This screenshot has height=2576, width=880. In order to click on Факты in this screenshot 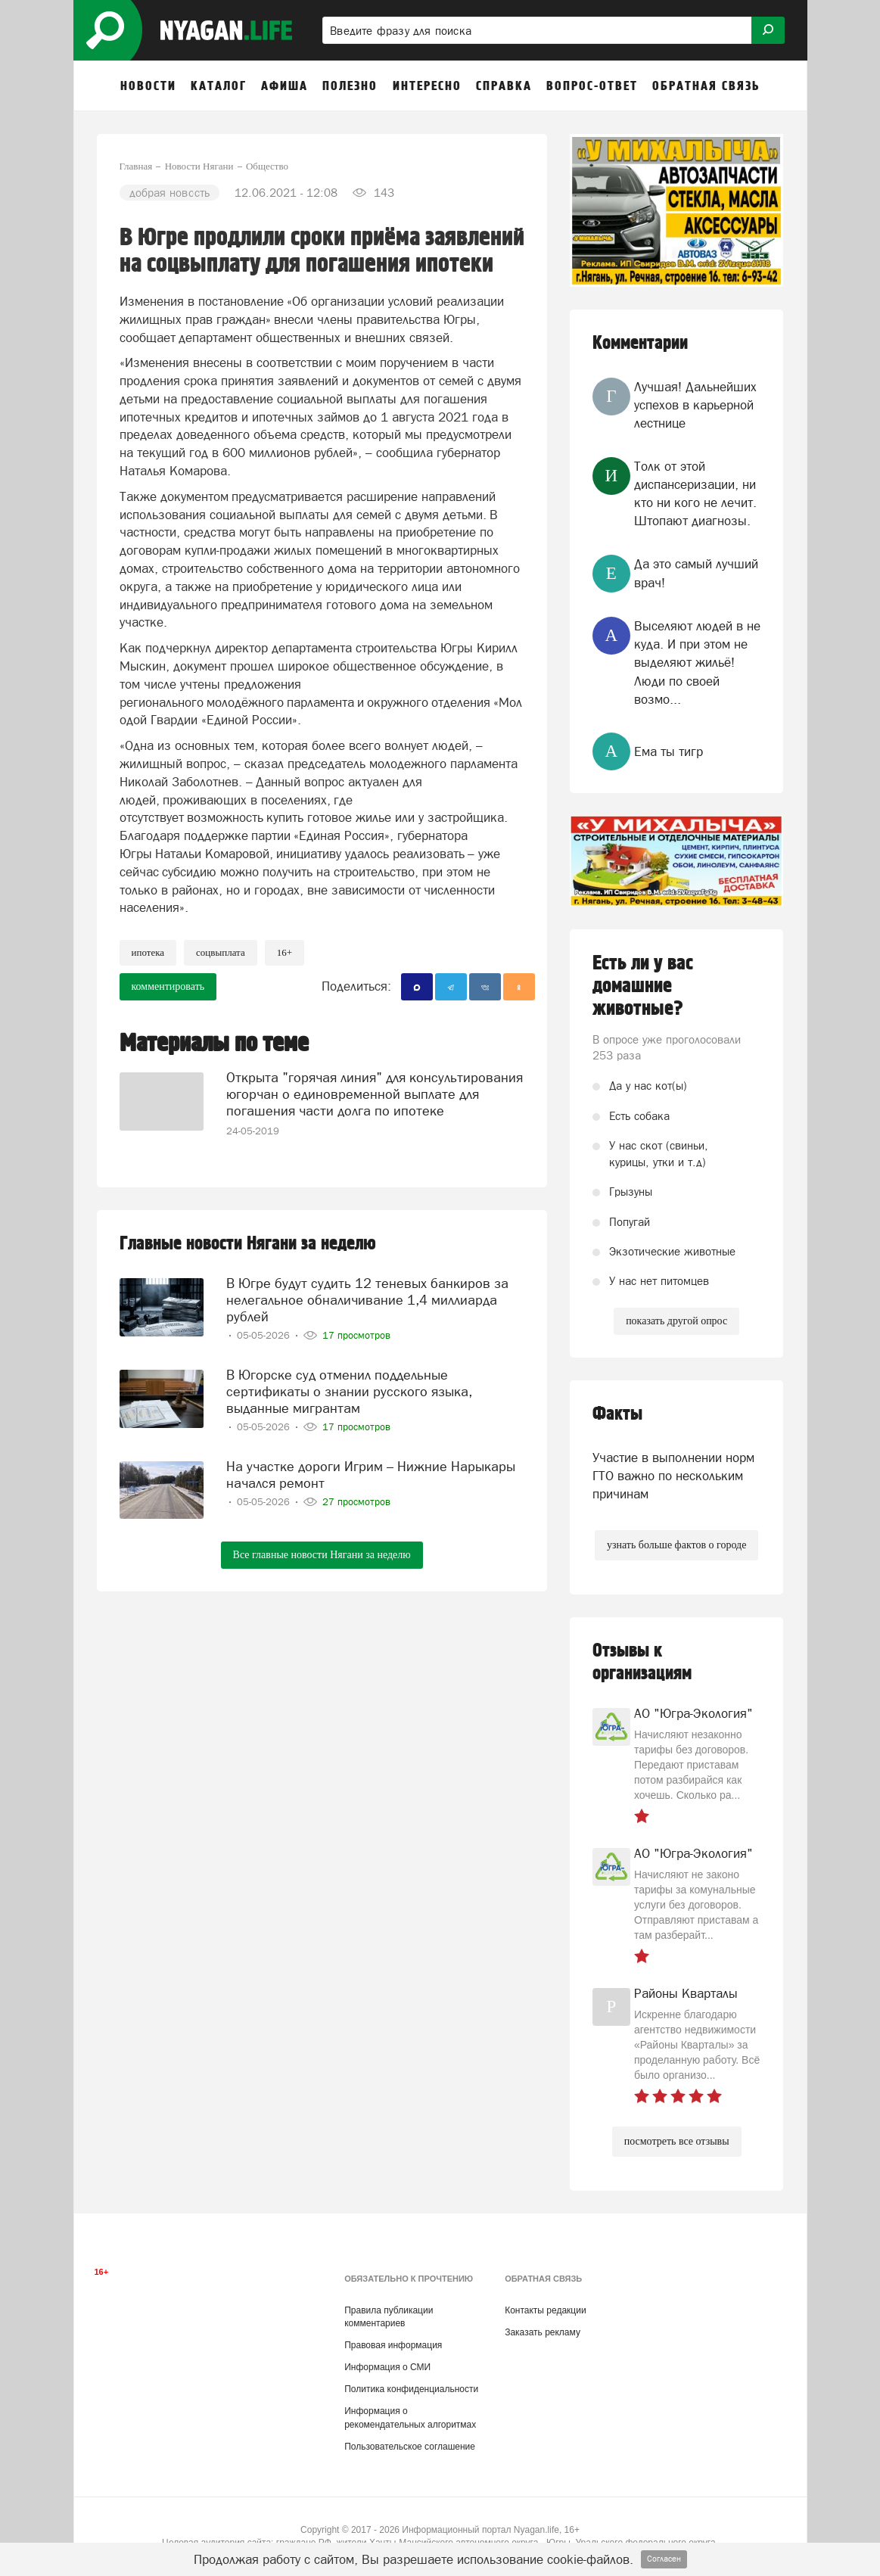, I will do `click(617, 1414)`.